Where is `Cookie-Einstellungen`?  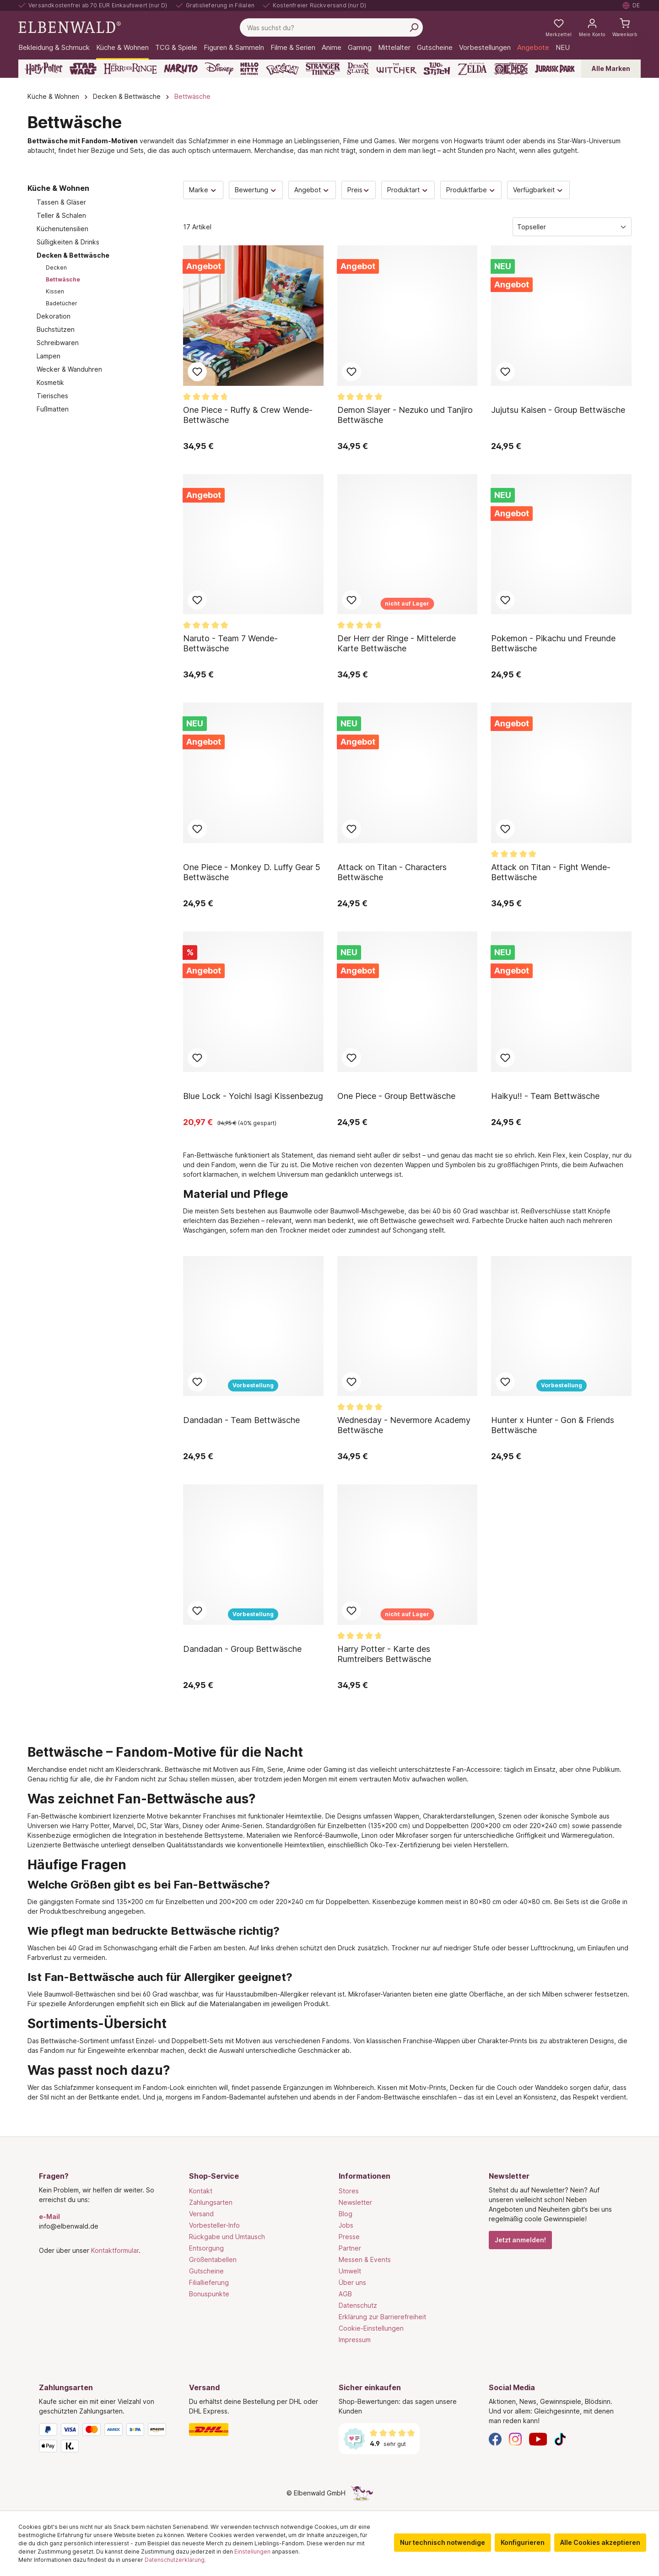
Cookie-Einstellungen is located at coordinates (371, 2328).